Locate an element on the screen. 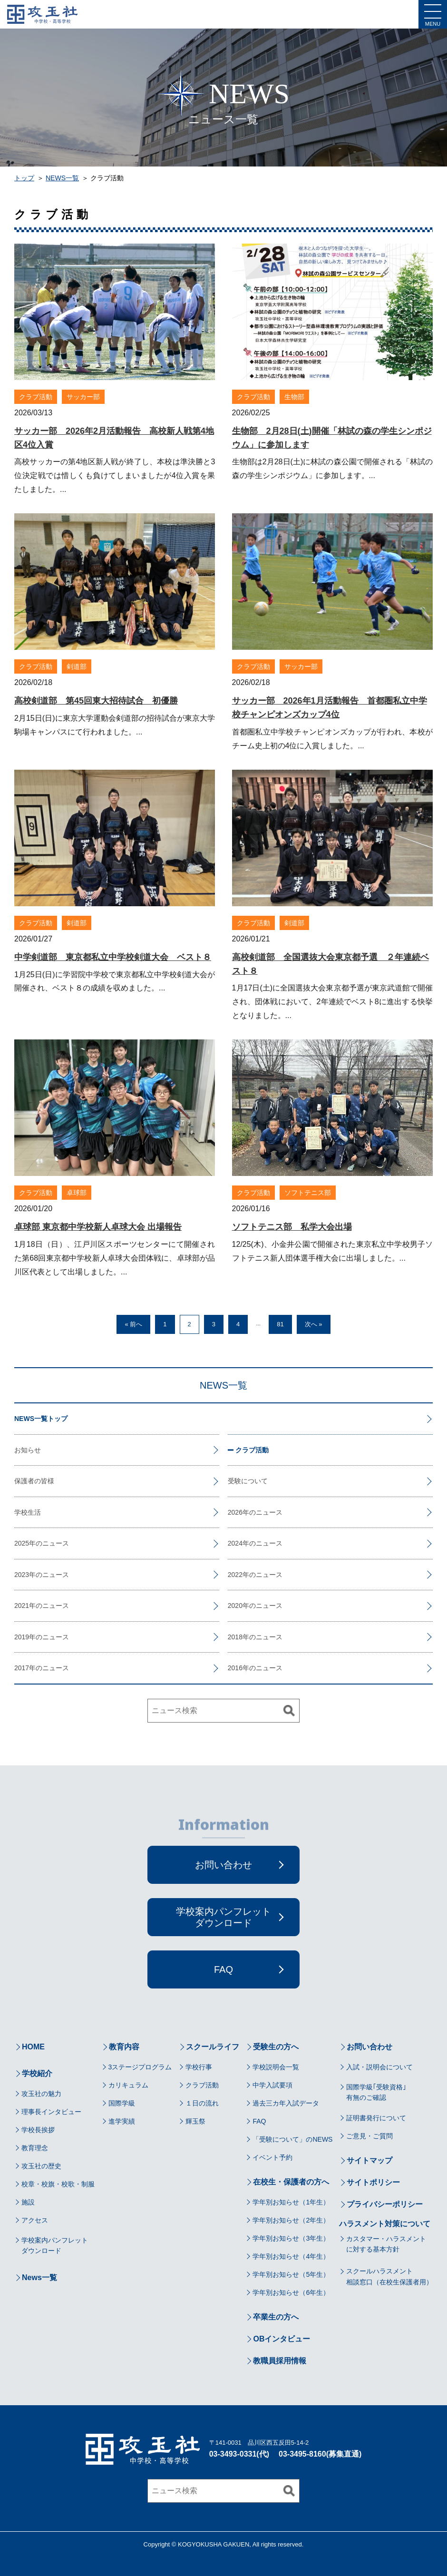 This screenshot has height=2576, width=447. 学年別お知らせ（2年生） is located at coordinates (291, 2220).